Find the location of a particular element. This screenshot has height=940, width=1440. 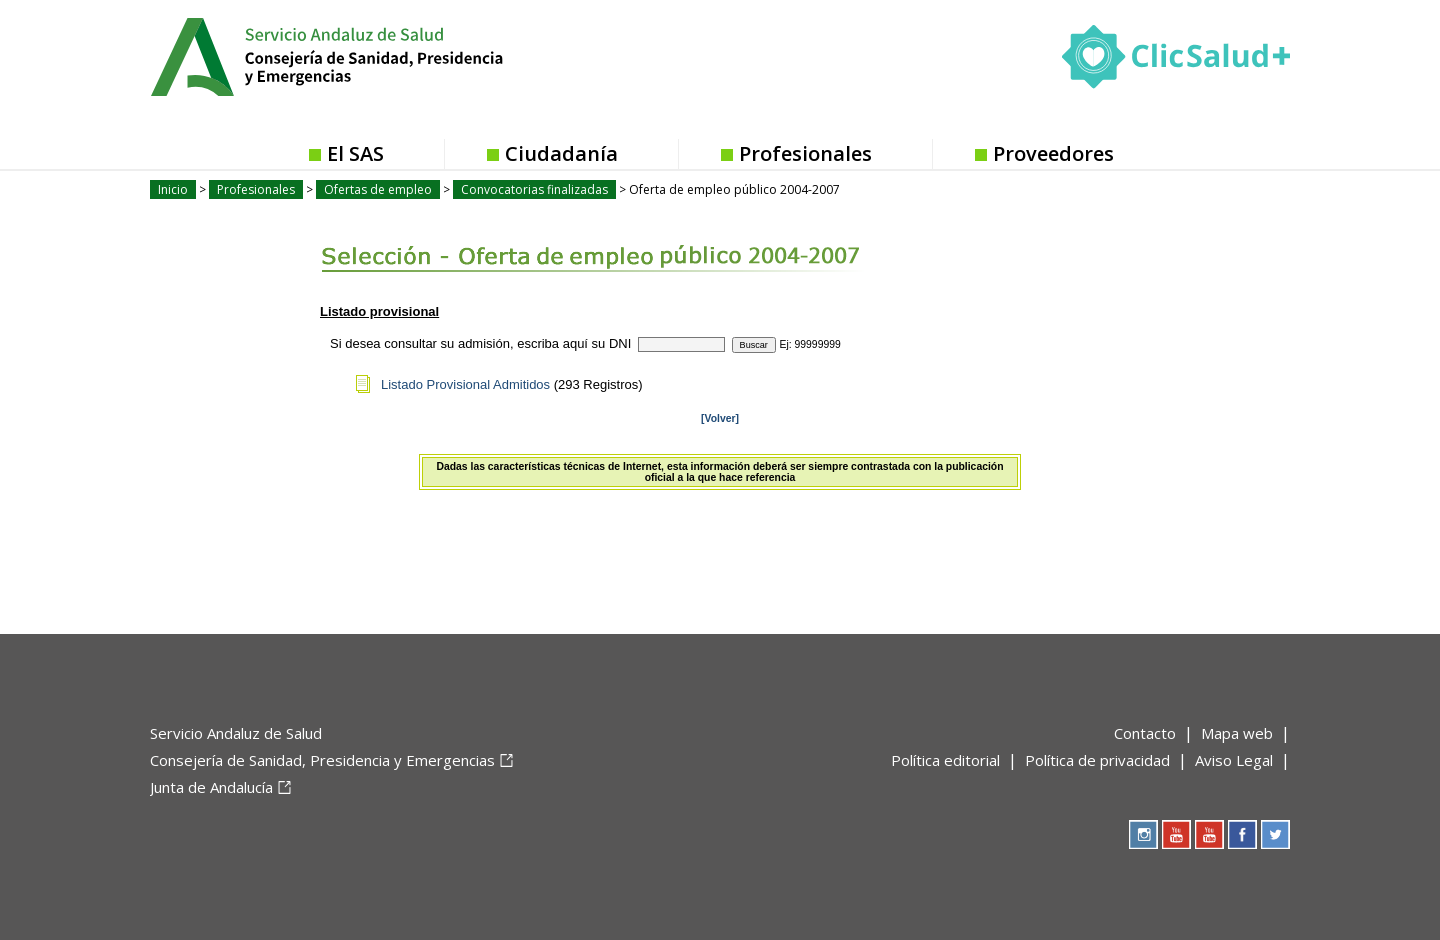

Inicio is located at coordinates (173, 189).